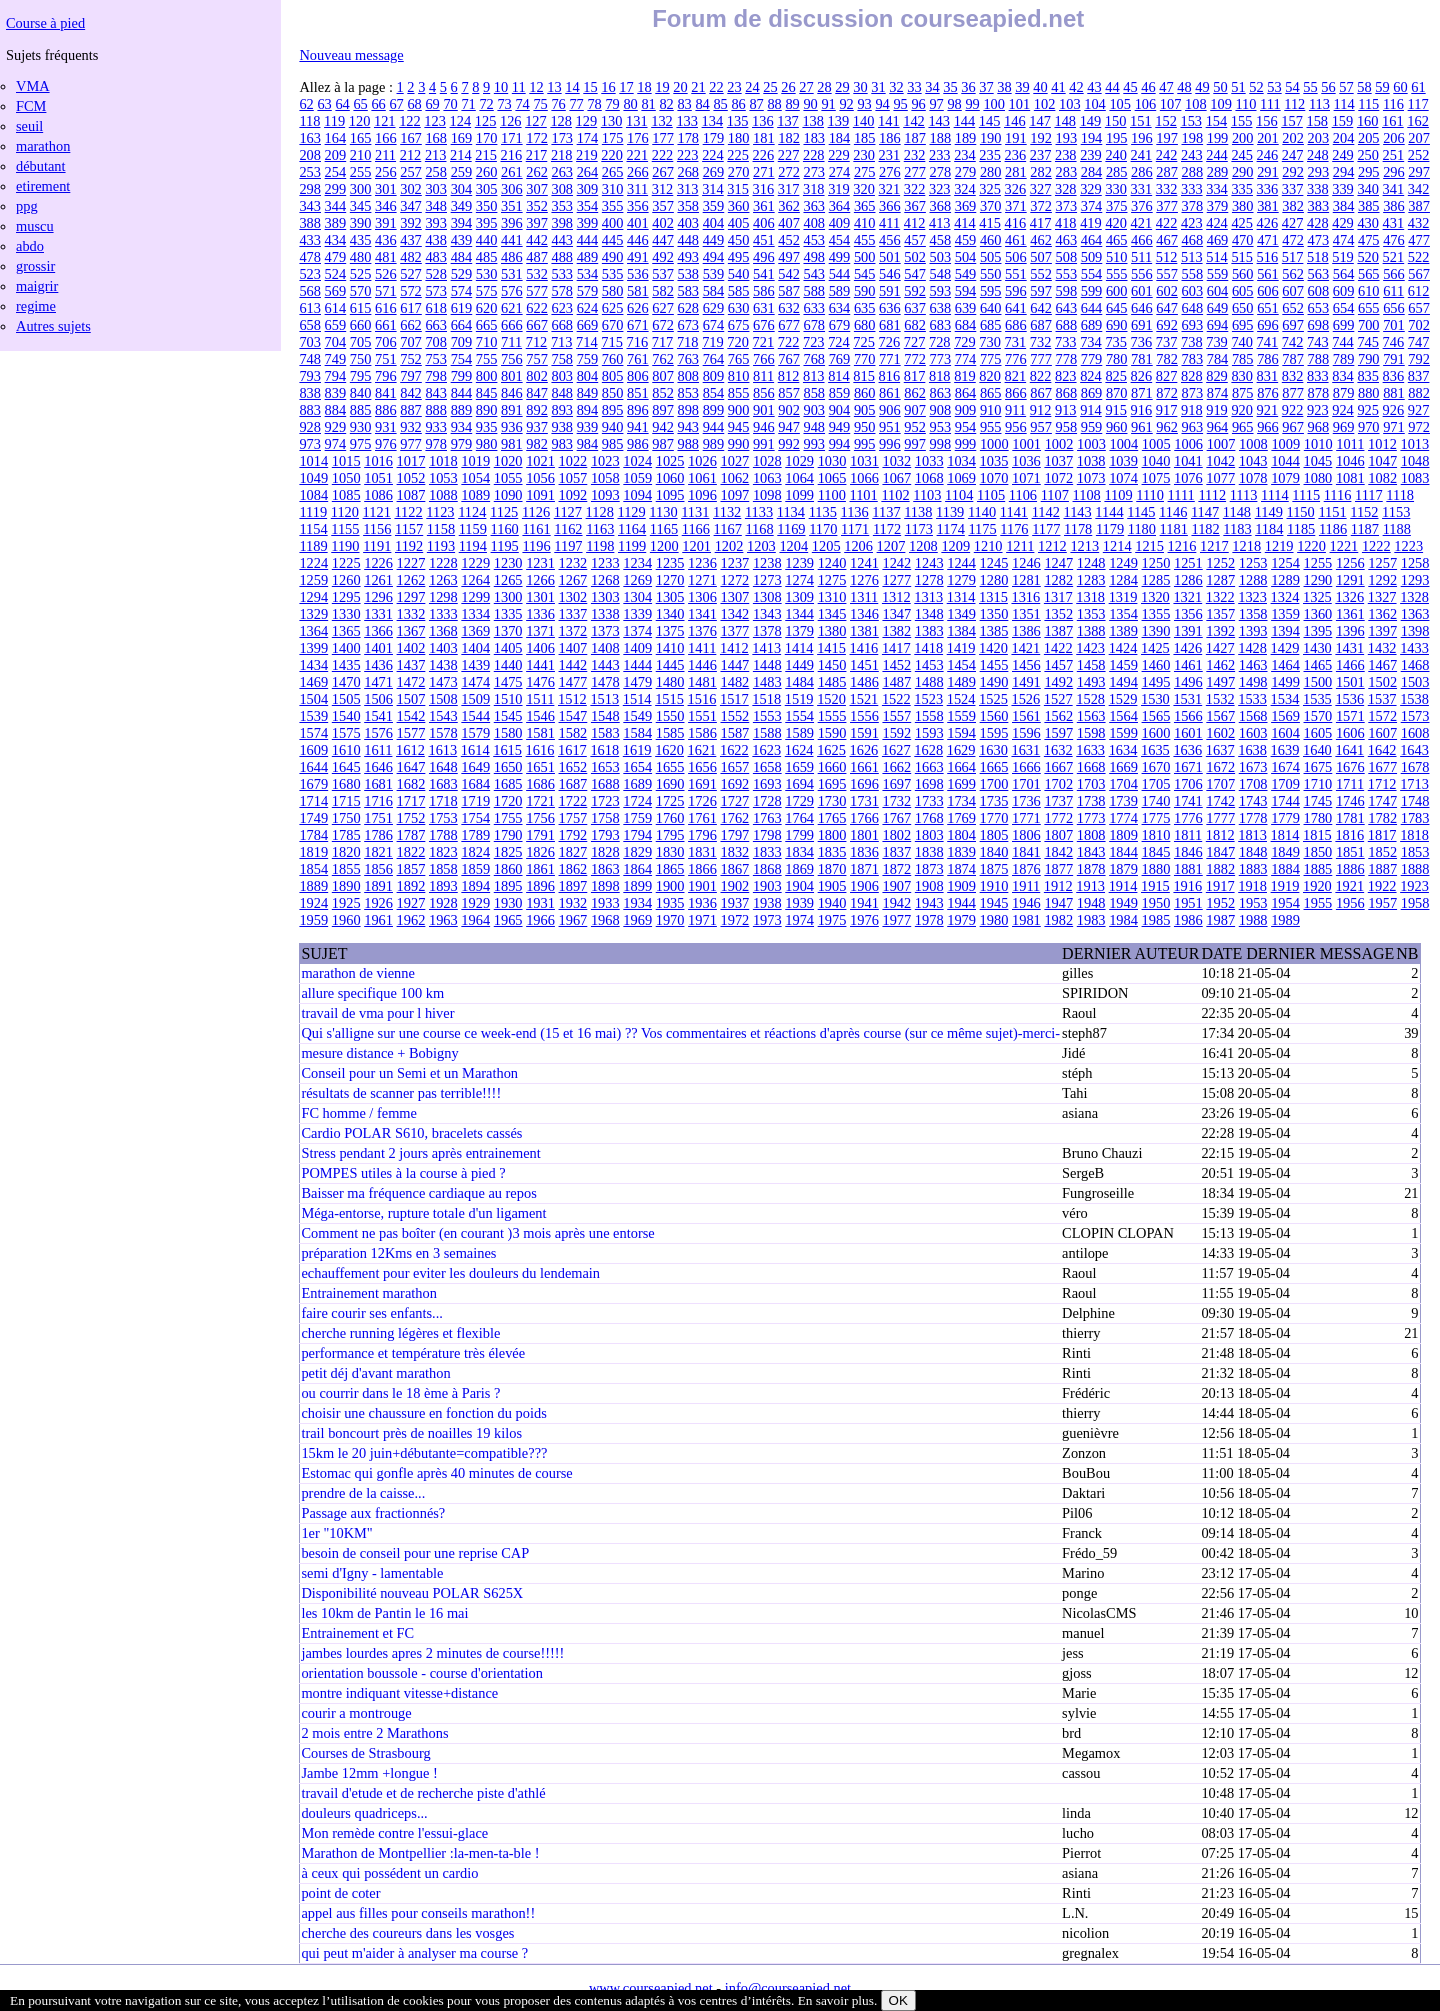  I want to click on 1505, so click(346, 699).